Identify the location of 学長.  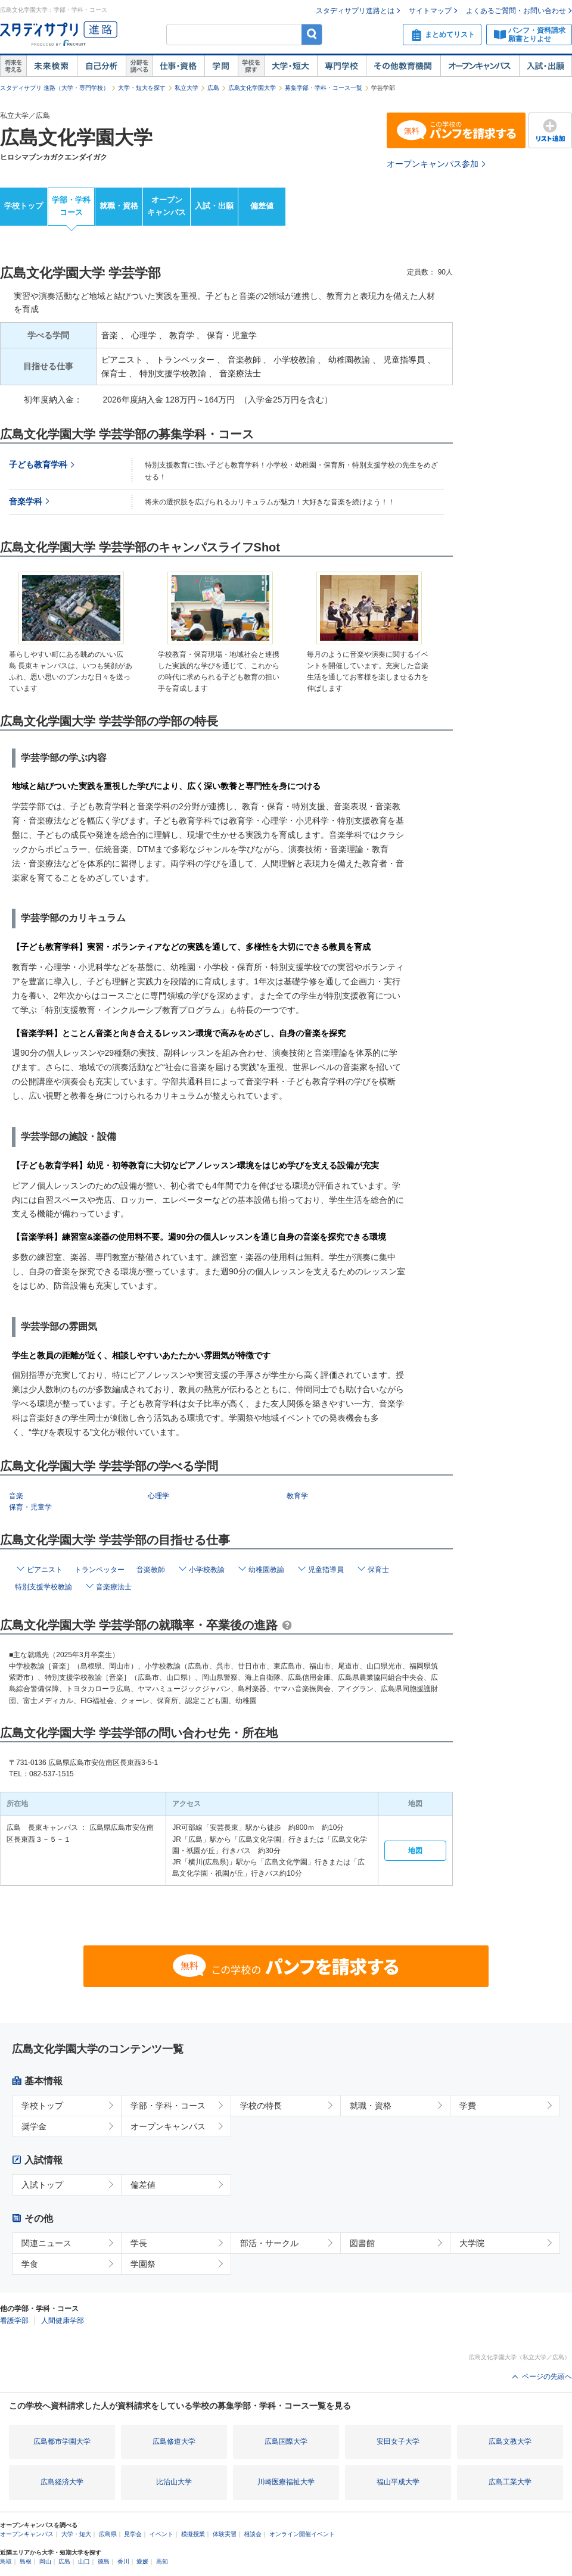
(138, 2243).